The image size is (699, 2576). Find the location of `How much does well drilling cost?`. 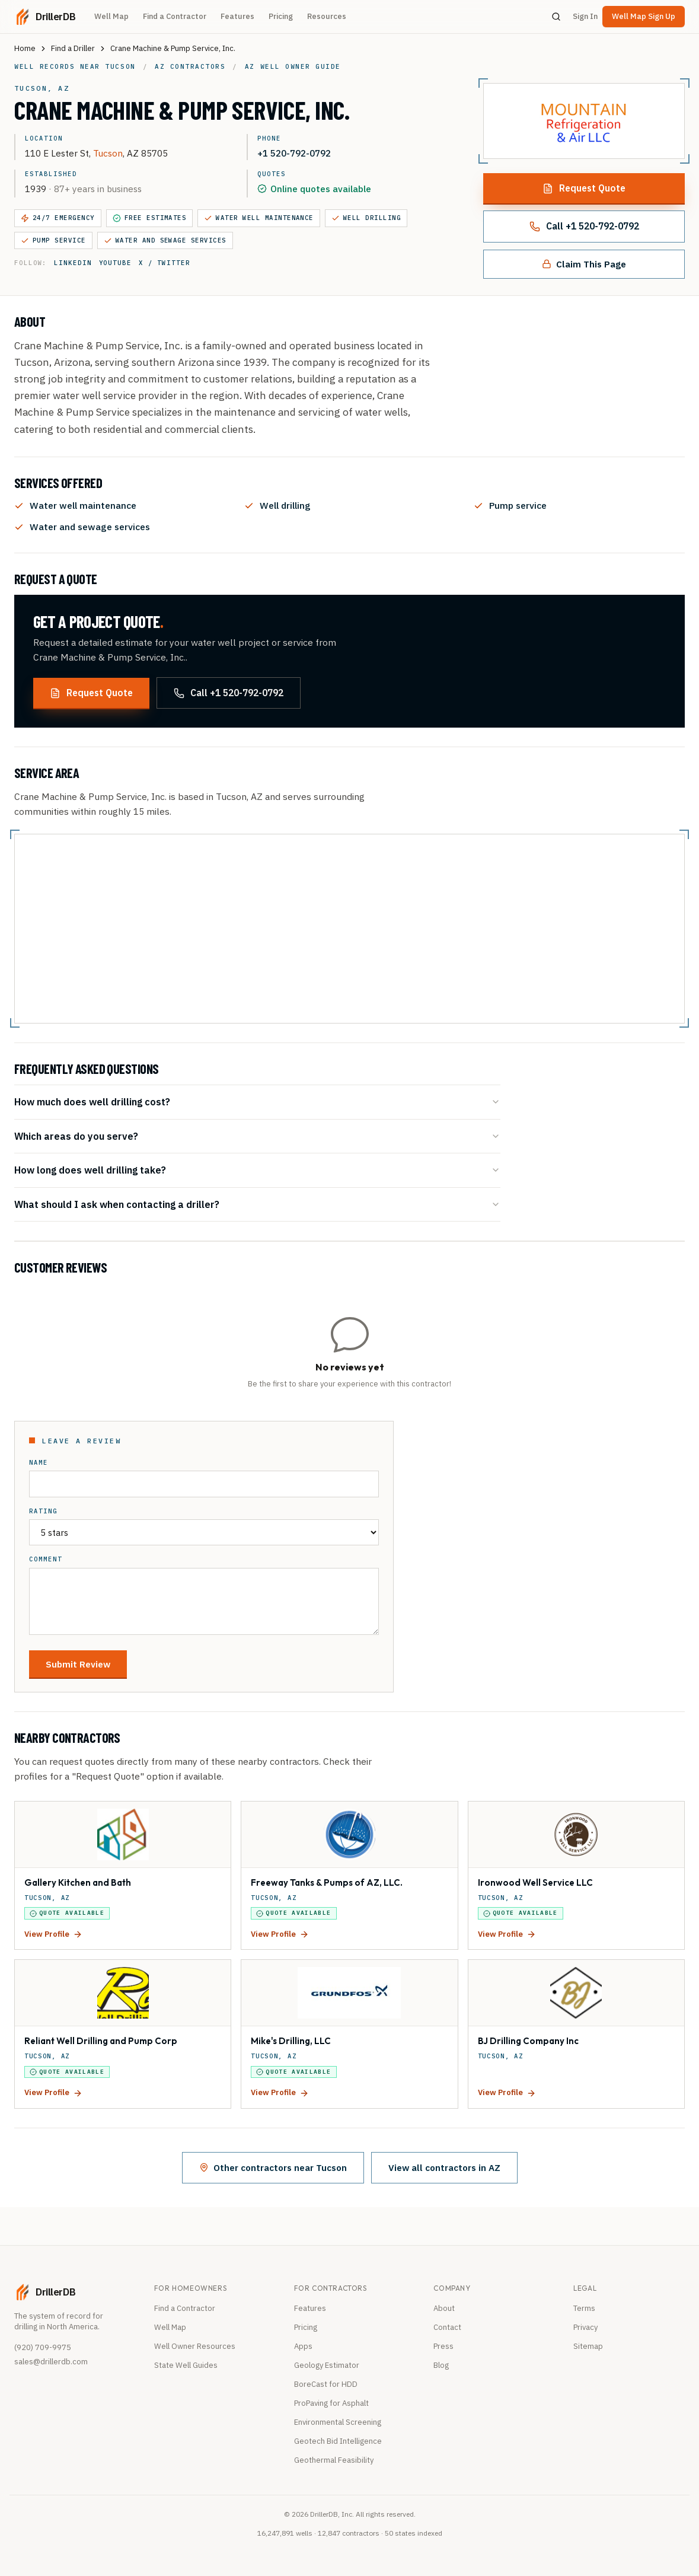

How much does well drilling cost? is located at coordinates (257, 1101).